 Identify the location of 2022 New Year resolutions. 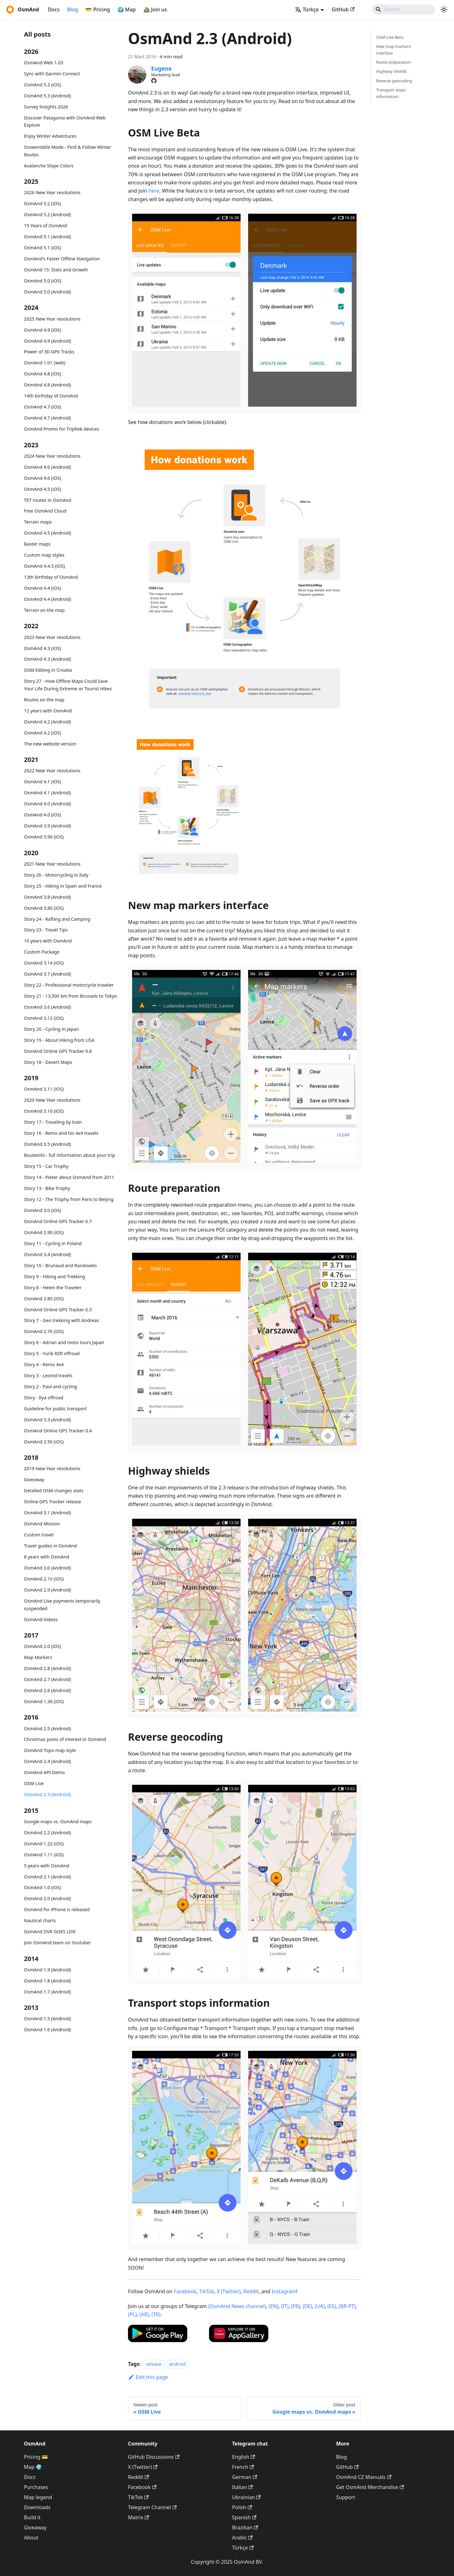
(52, 771).